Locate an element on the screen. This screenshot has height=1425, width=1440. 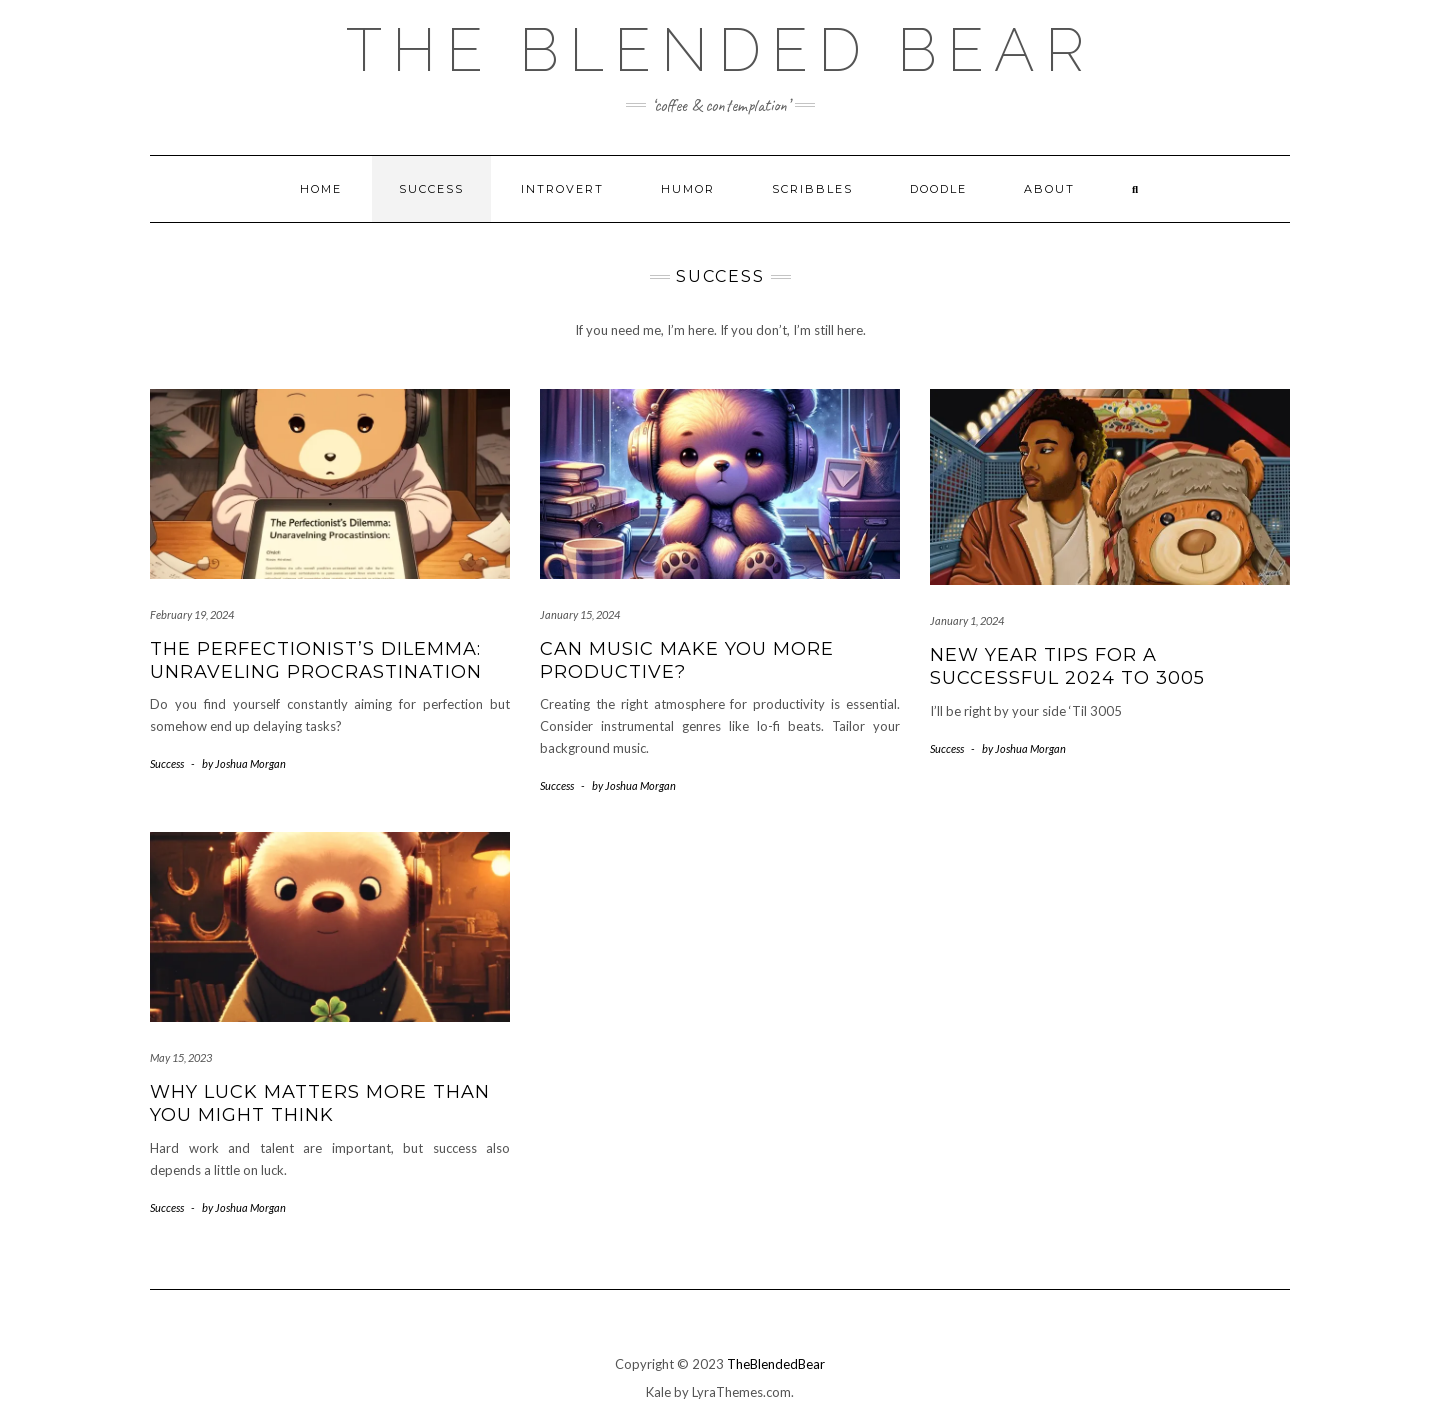
Home is located at coordinates (321, 189).